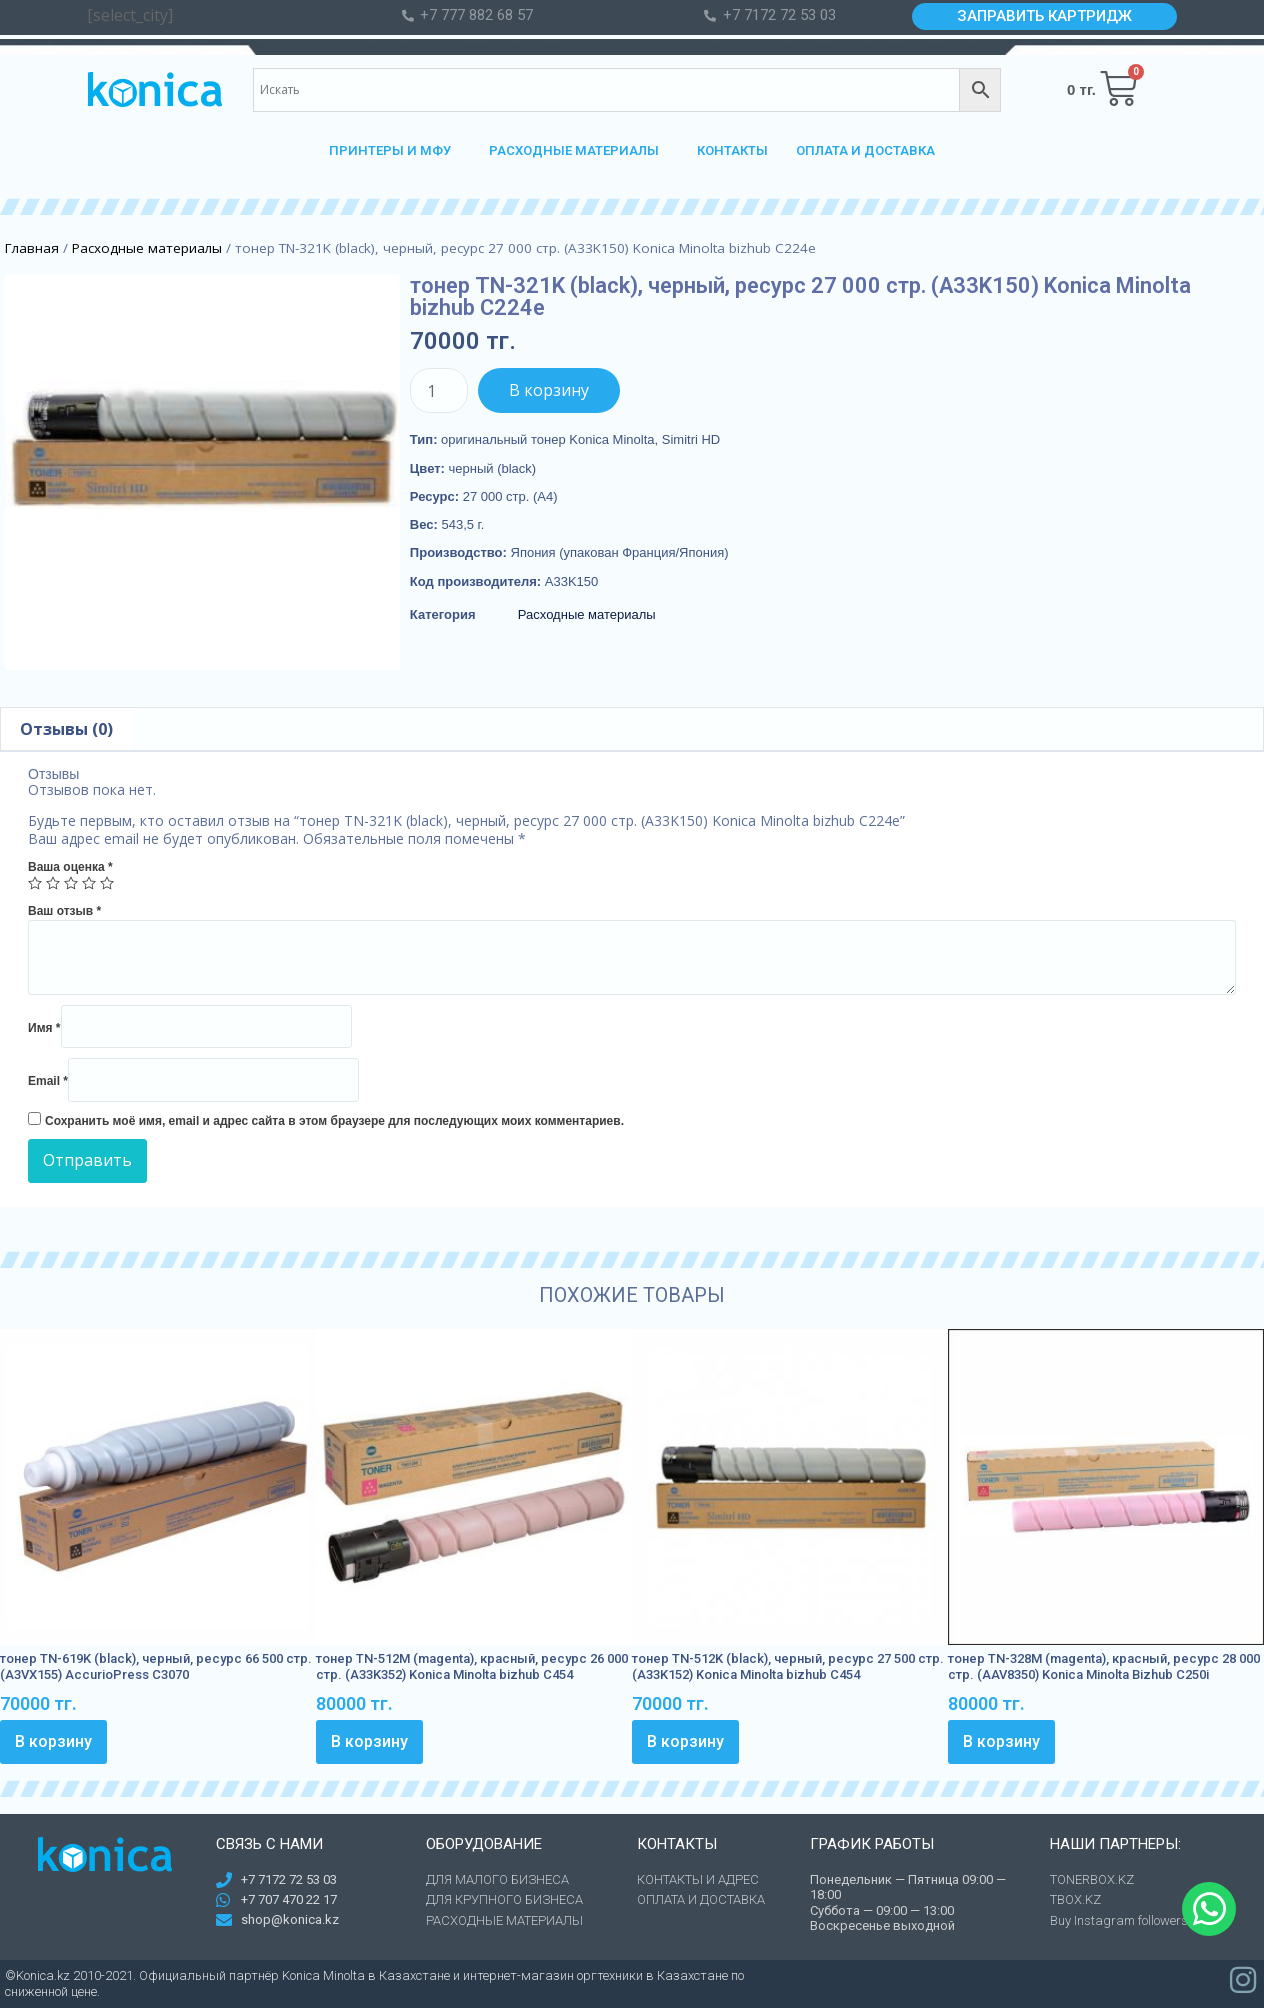  I want to click on В корзину, so click(549, 390).